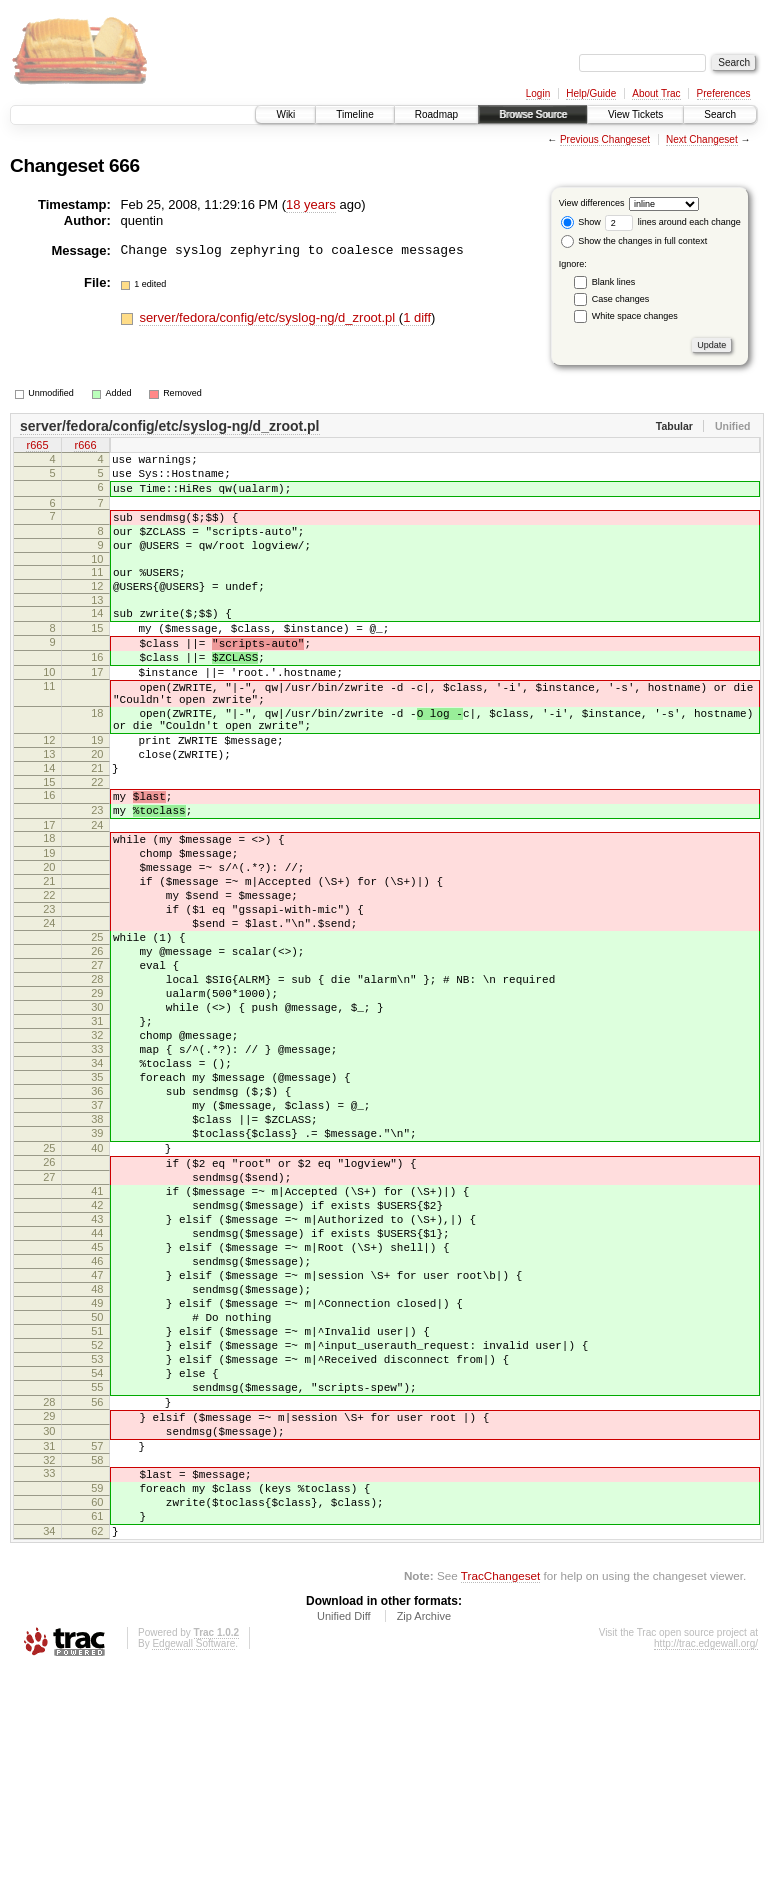 The width and height of the screenshot is (768, 1887). I want to click on TracChangeset, so click(500, 1791).